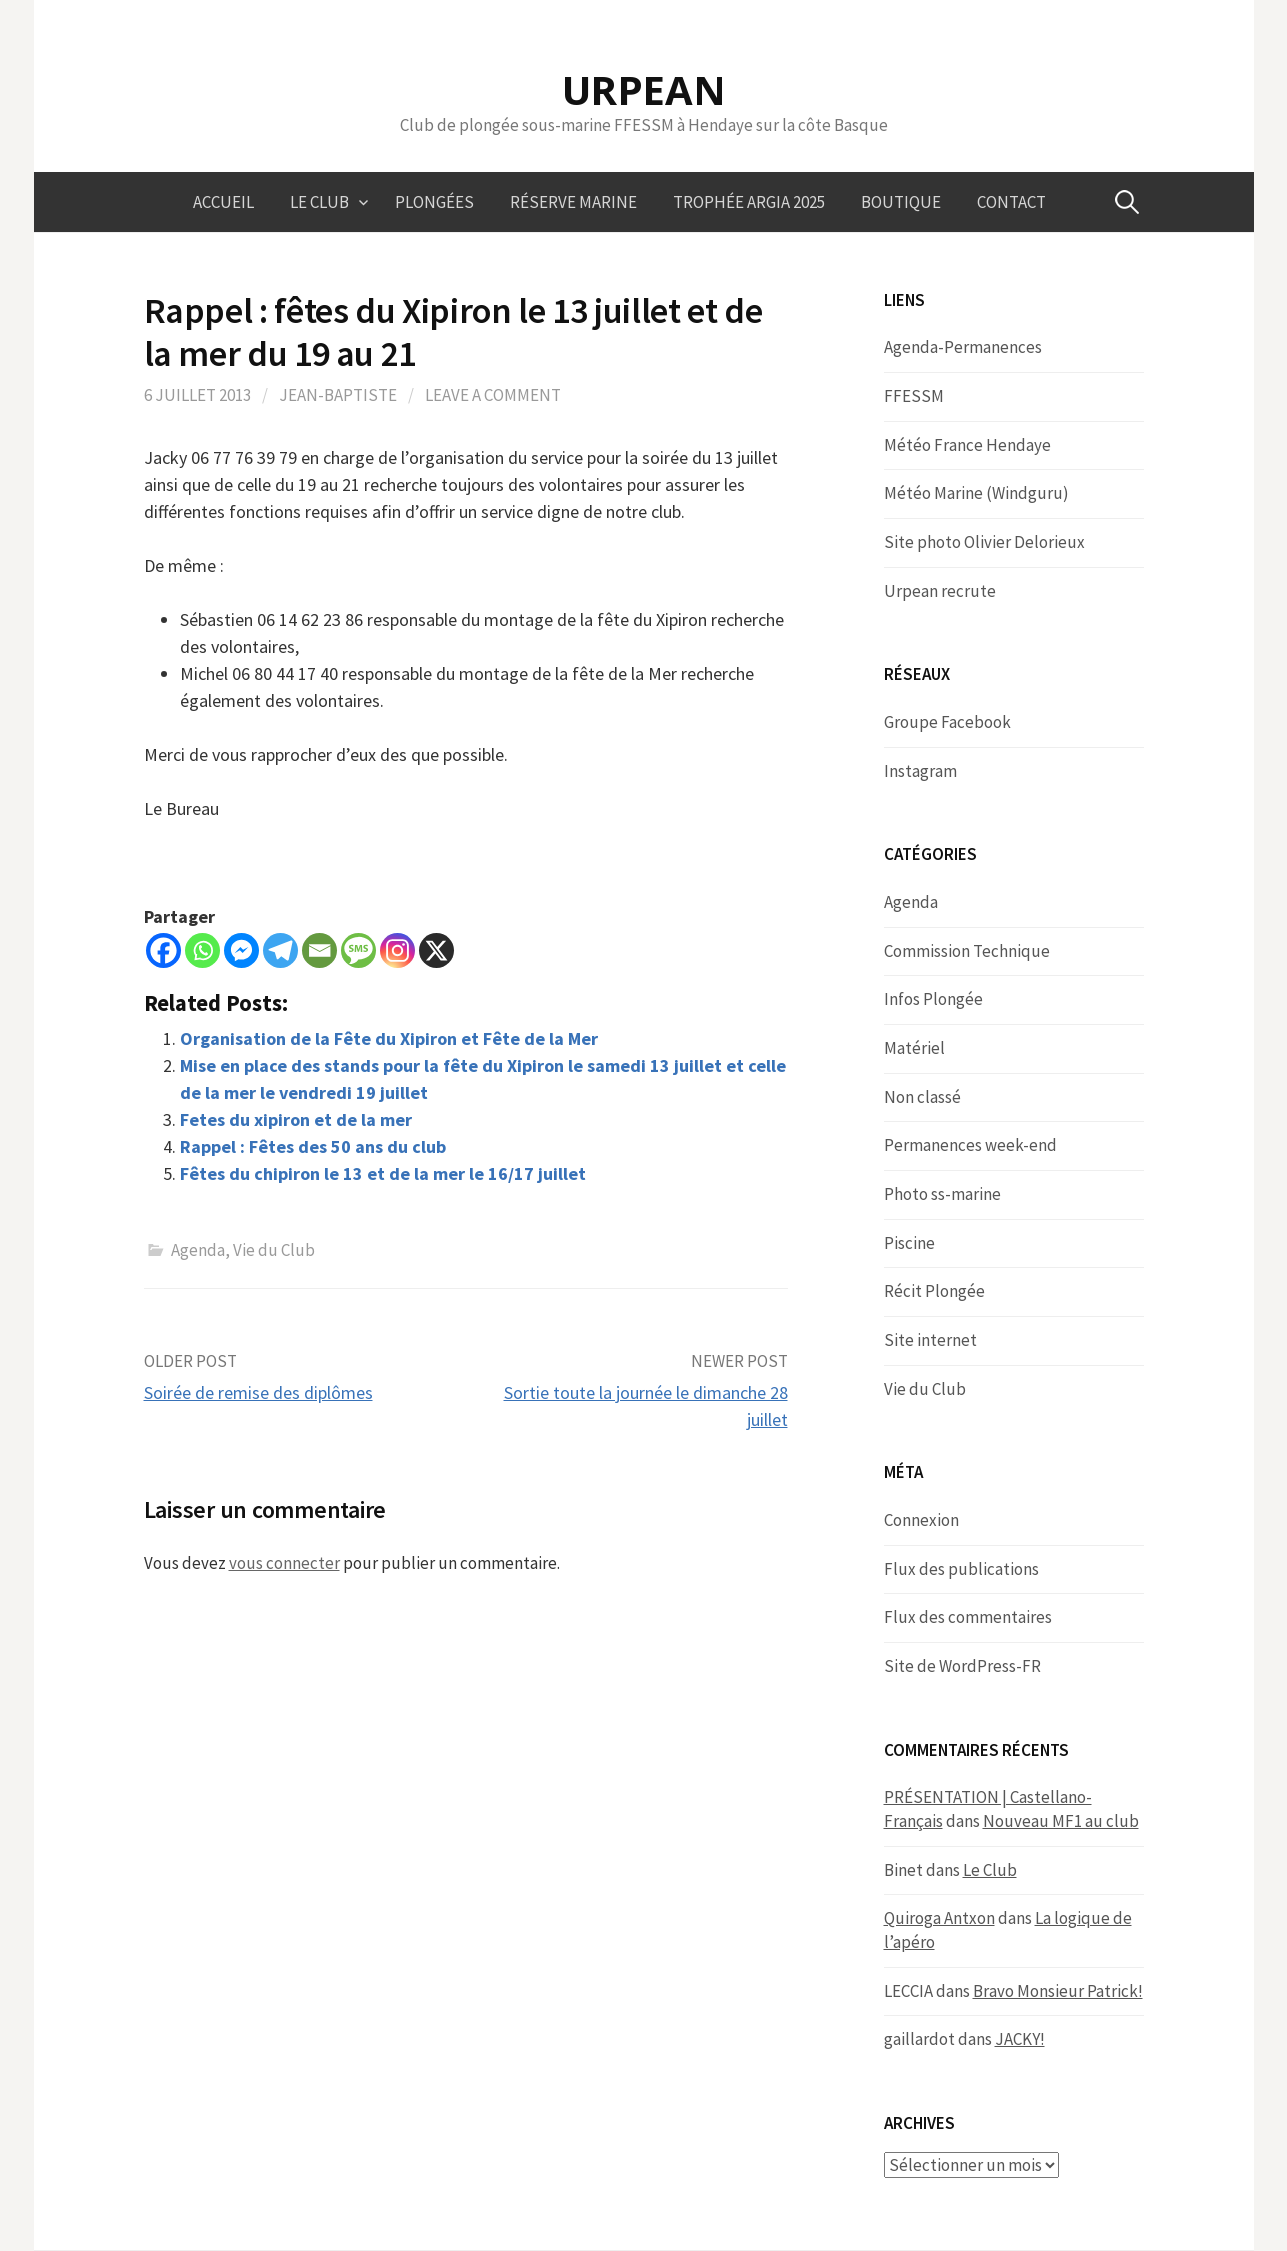 This screenshot has width=1287, height=2251. What do you see at coordinates (984, 542) in the screenshot?
I see `Site photo Olivier Delorieux` at bounding box center [984, 542].